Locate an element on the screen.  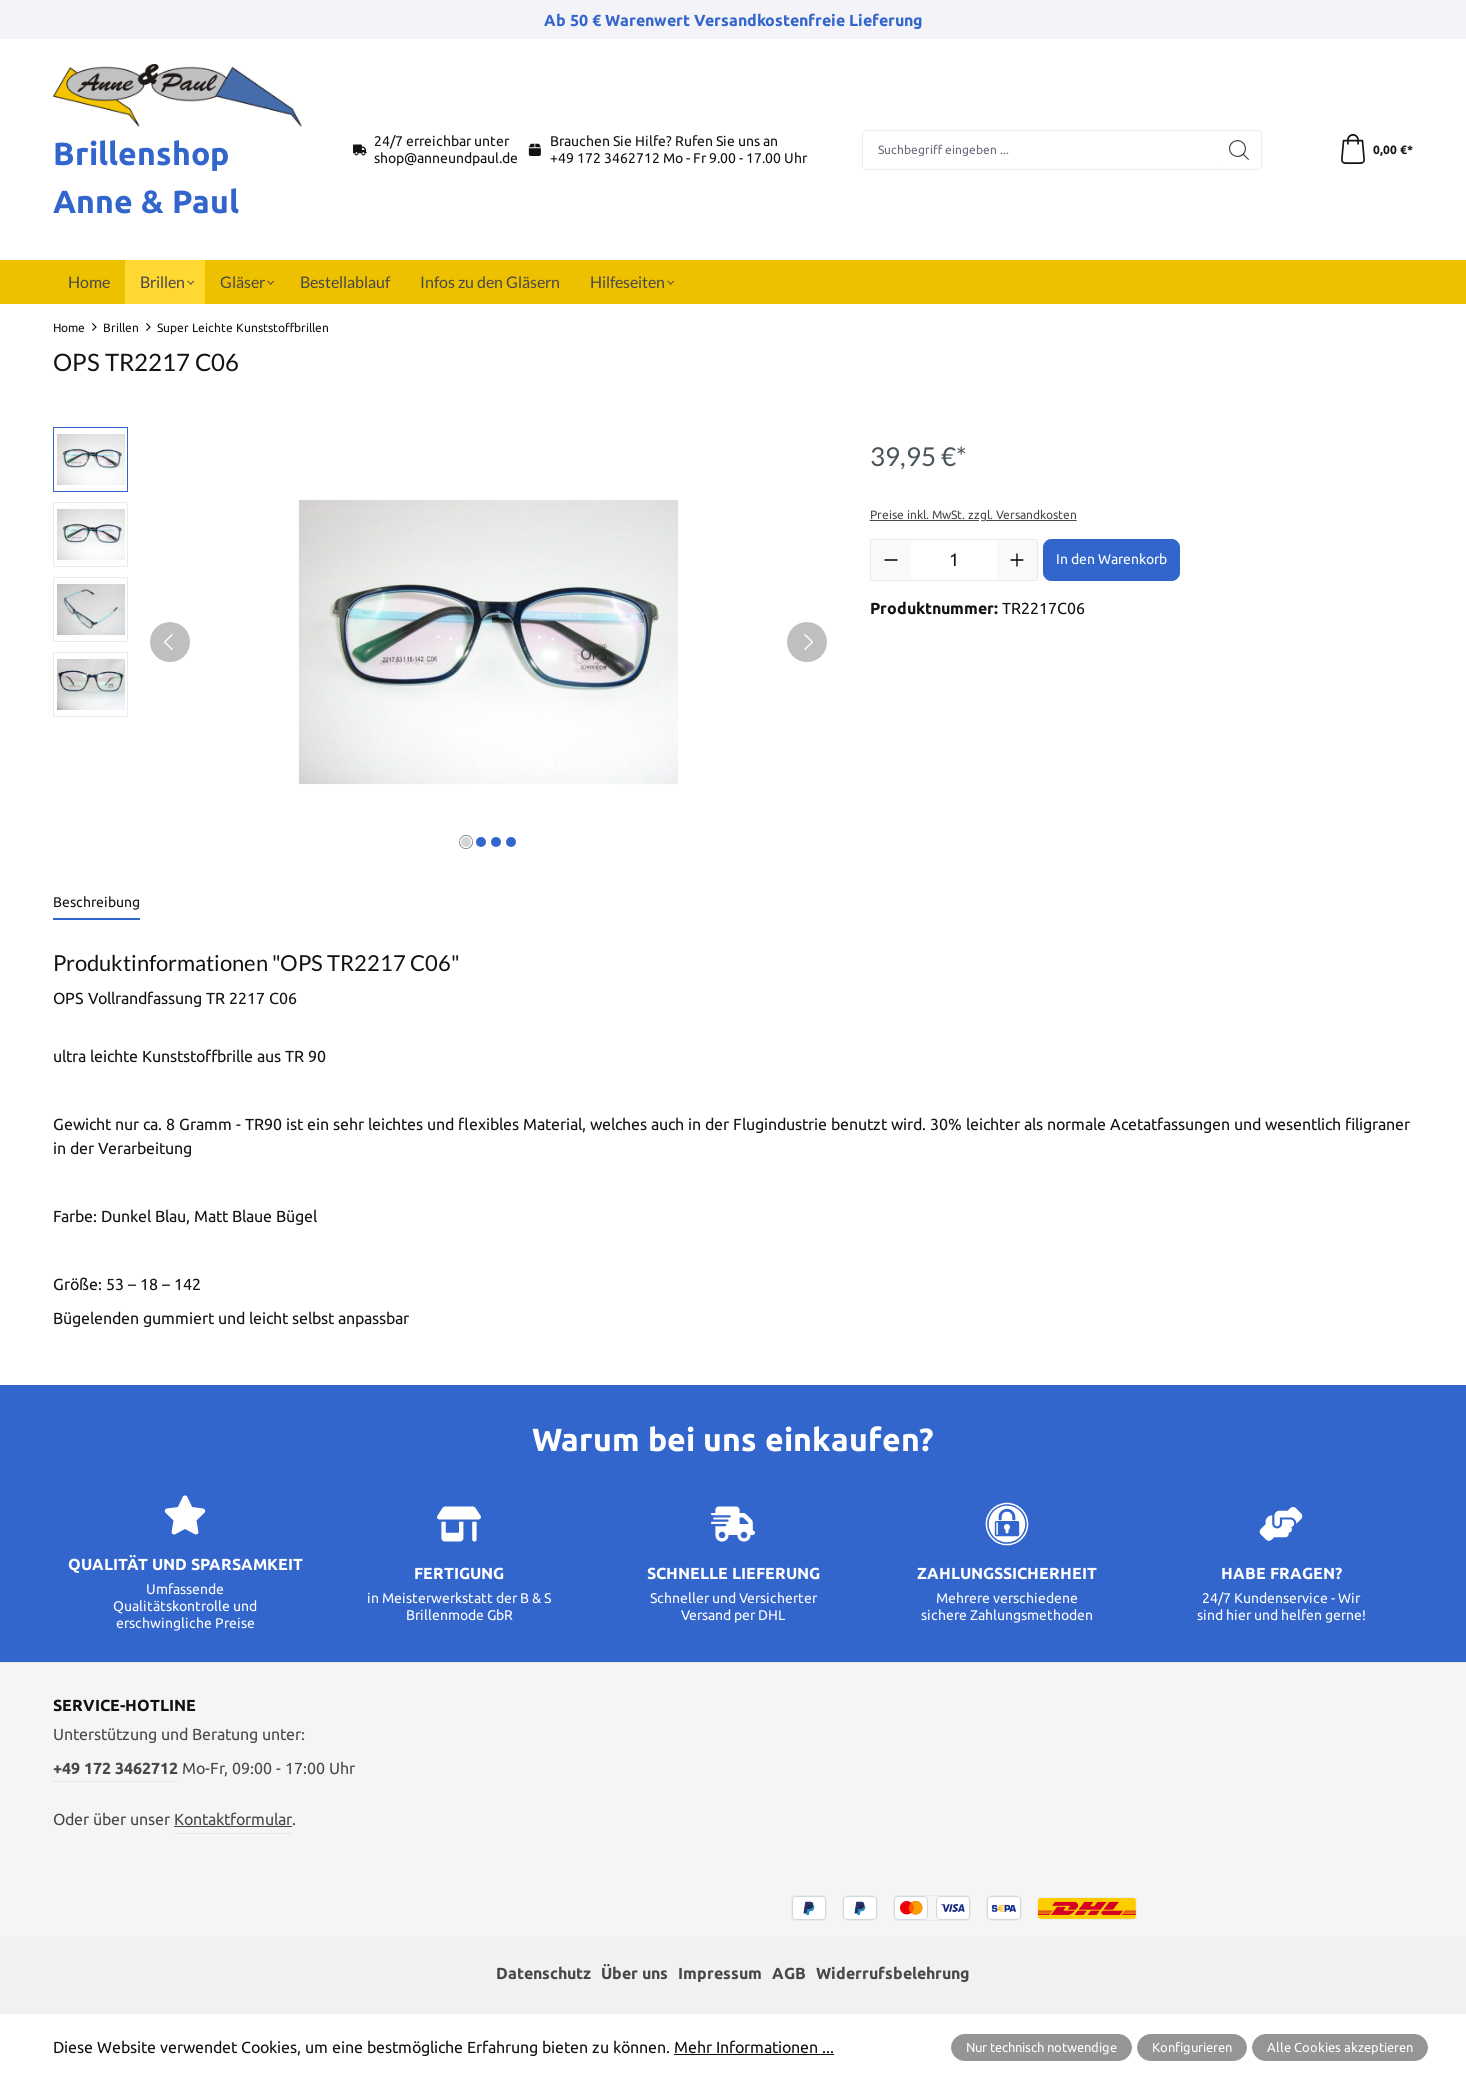
[Anzahl] is located at coordinates (954, 560).